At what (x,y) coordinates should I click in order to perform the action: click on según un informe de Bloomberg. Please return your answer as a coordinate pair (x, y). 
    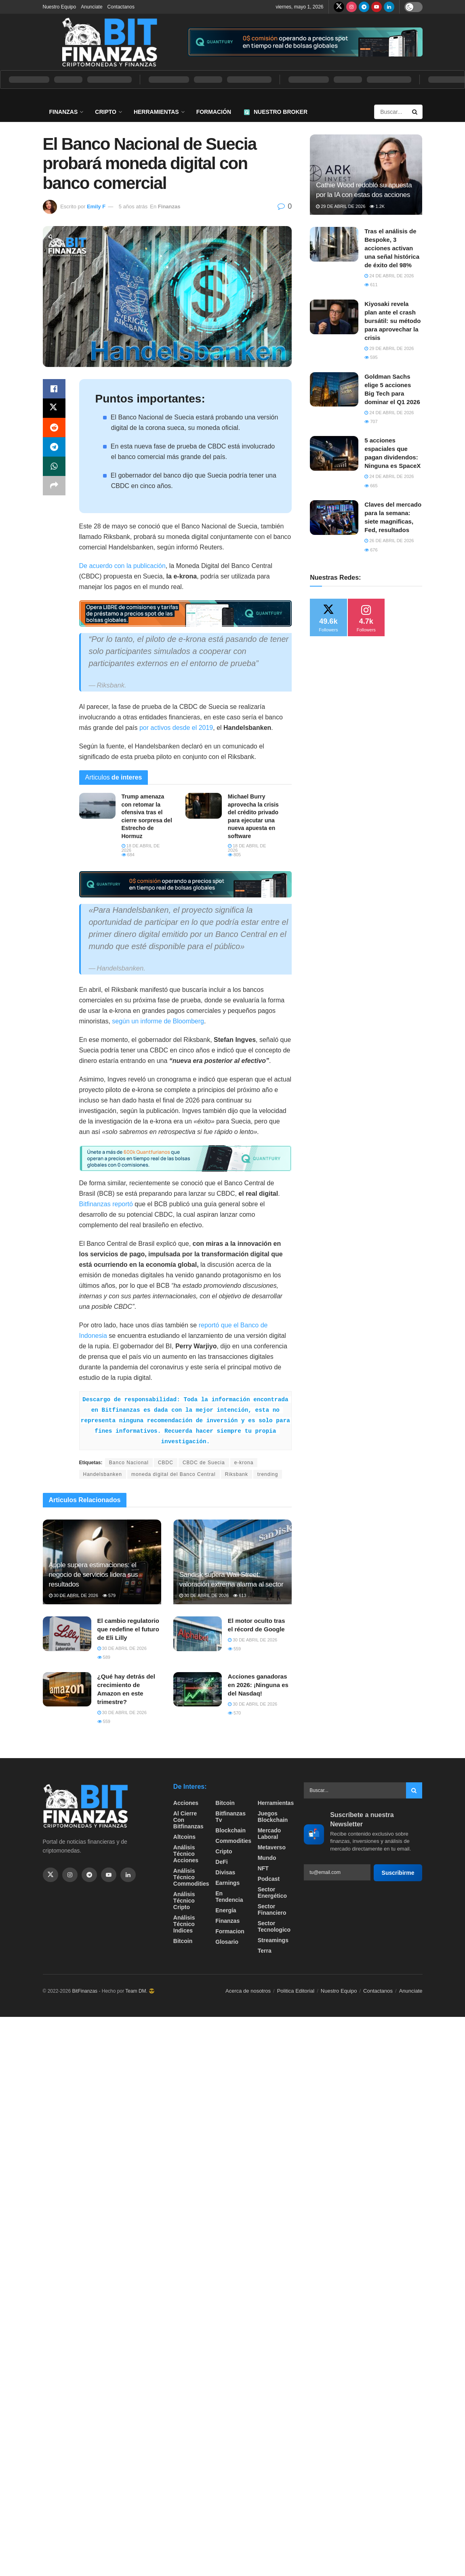
    Looking at the image, I should click on (158, 1021).